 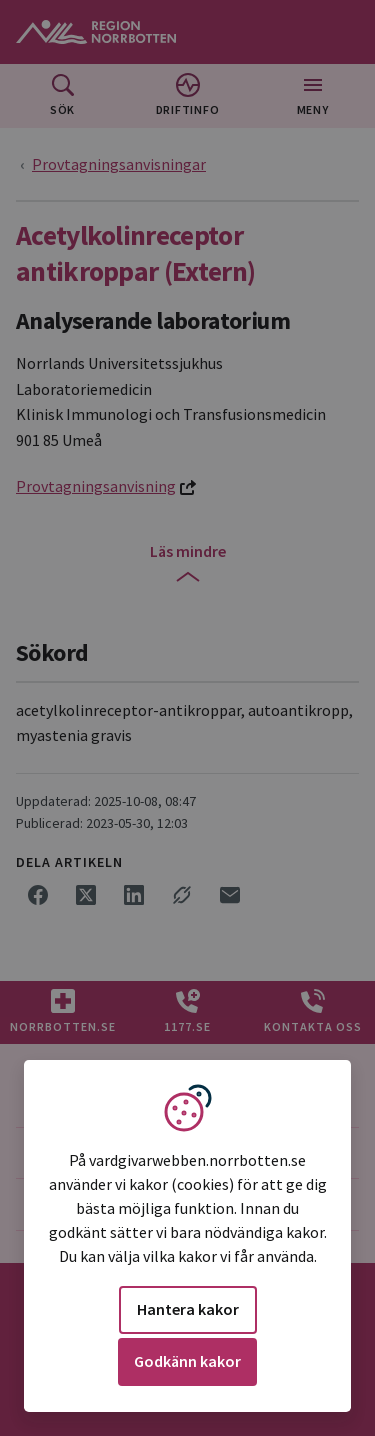 What do you see at coordinates (187, 1361) in the screenshot?
I see `Godkänn kakor` at bounding box center [187, 1361].